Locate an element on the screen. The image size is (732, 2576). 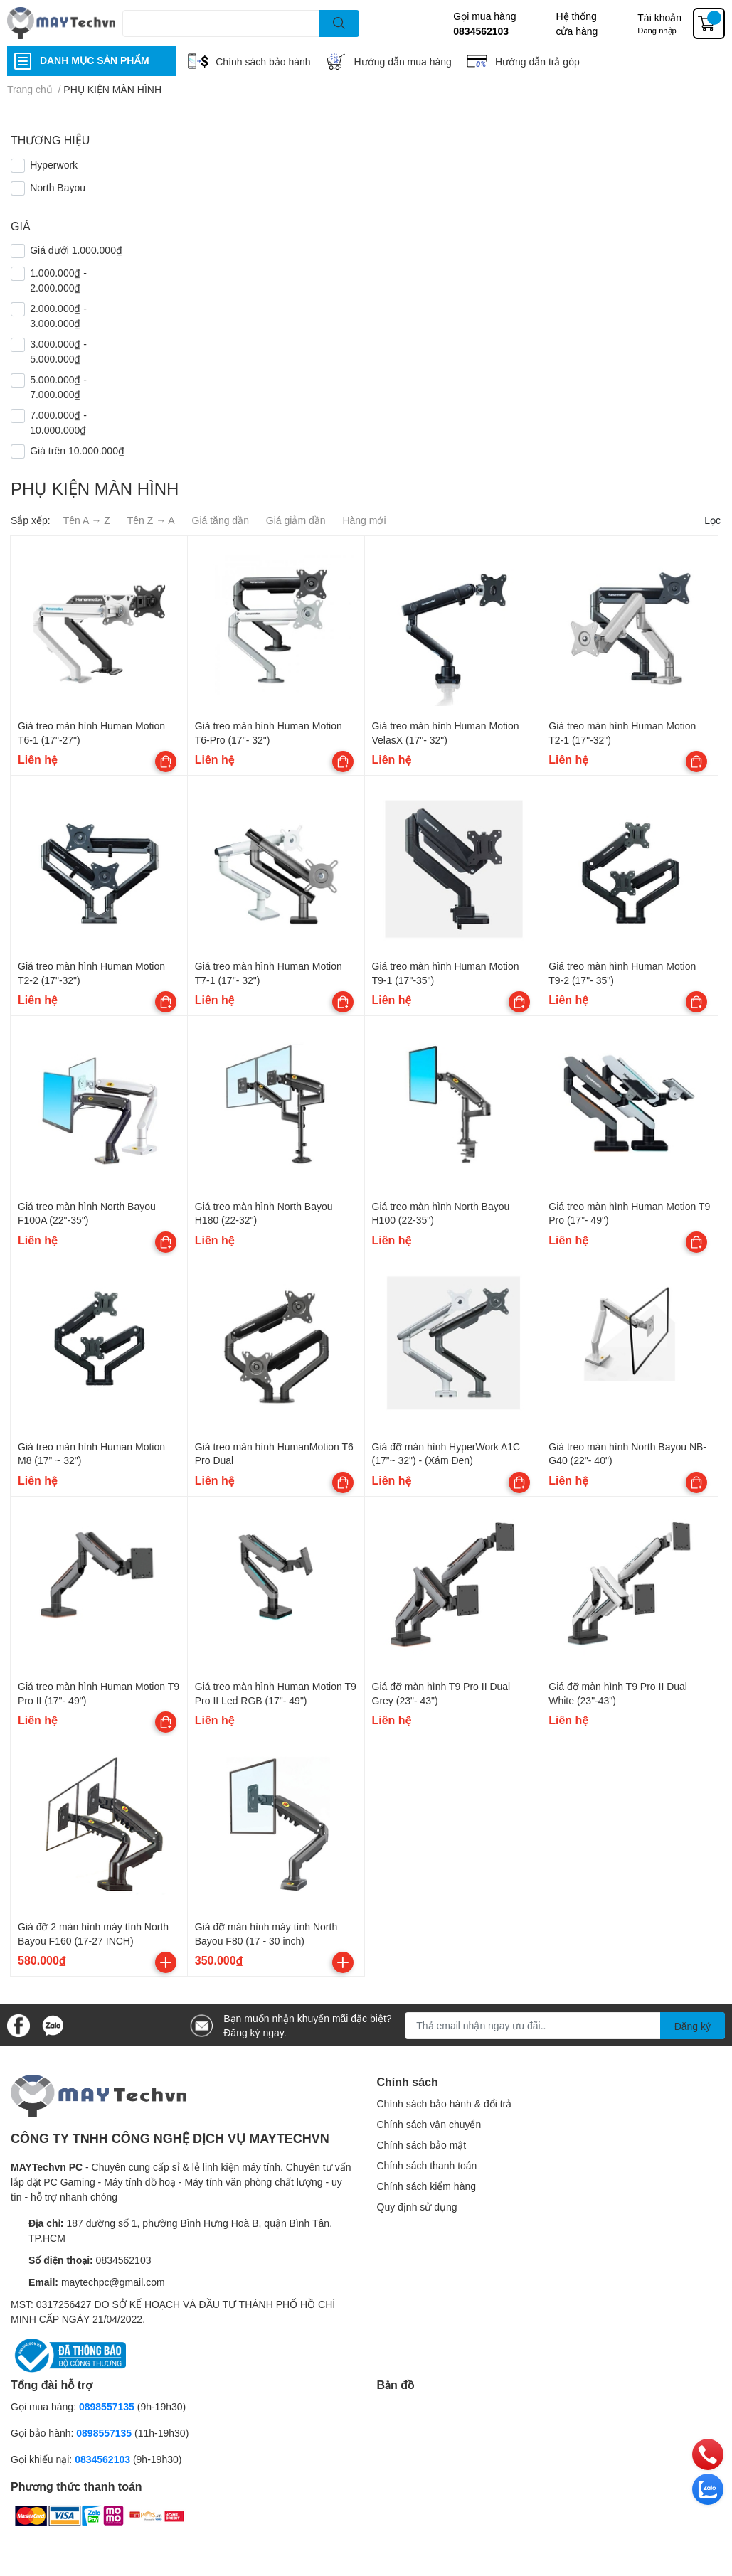
Hướng dẫn trả góp is located at coordinates (537, 61).